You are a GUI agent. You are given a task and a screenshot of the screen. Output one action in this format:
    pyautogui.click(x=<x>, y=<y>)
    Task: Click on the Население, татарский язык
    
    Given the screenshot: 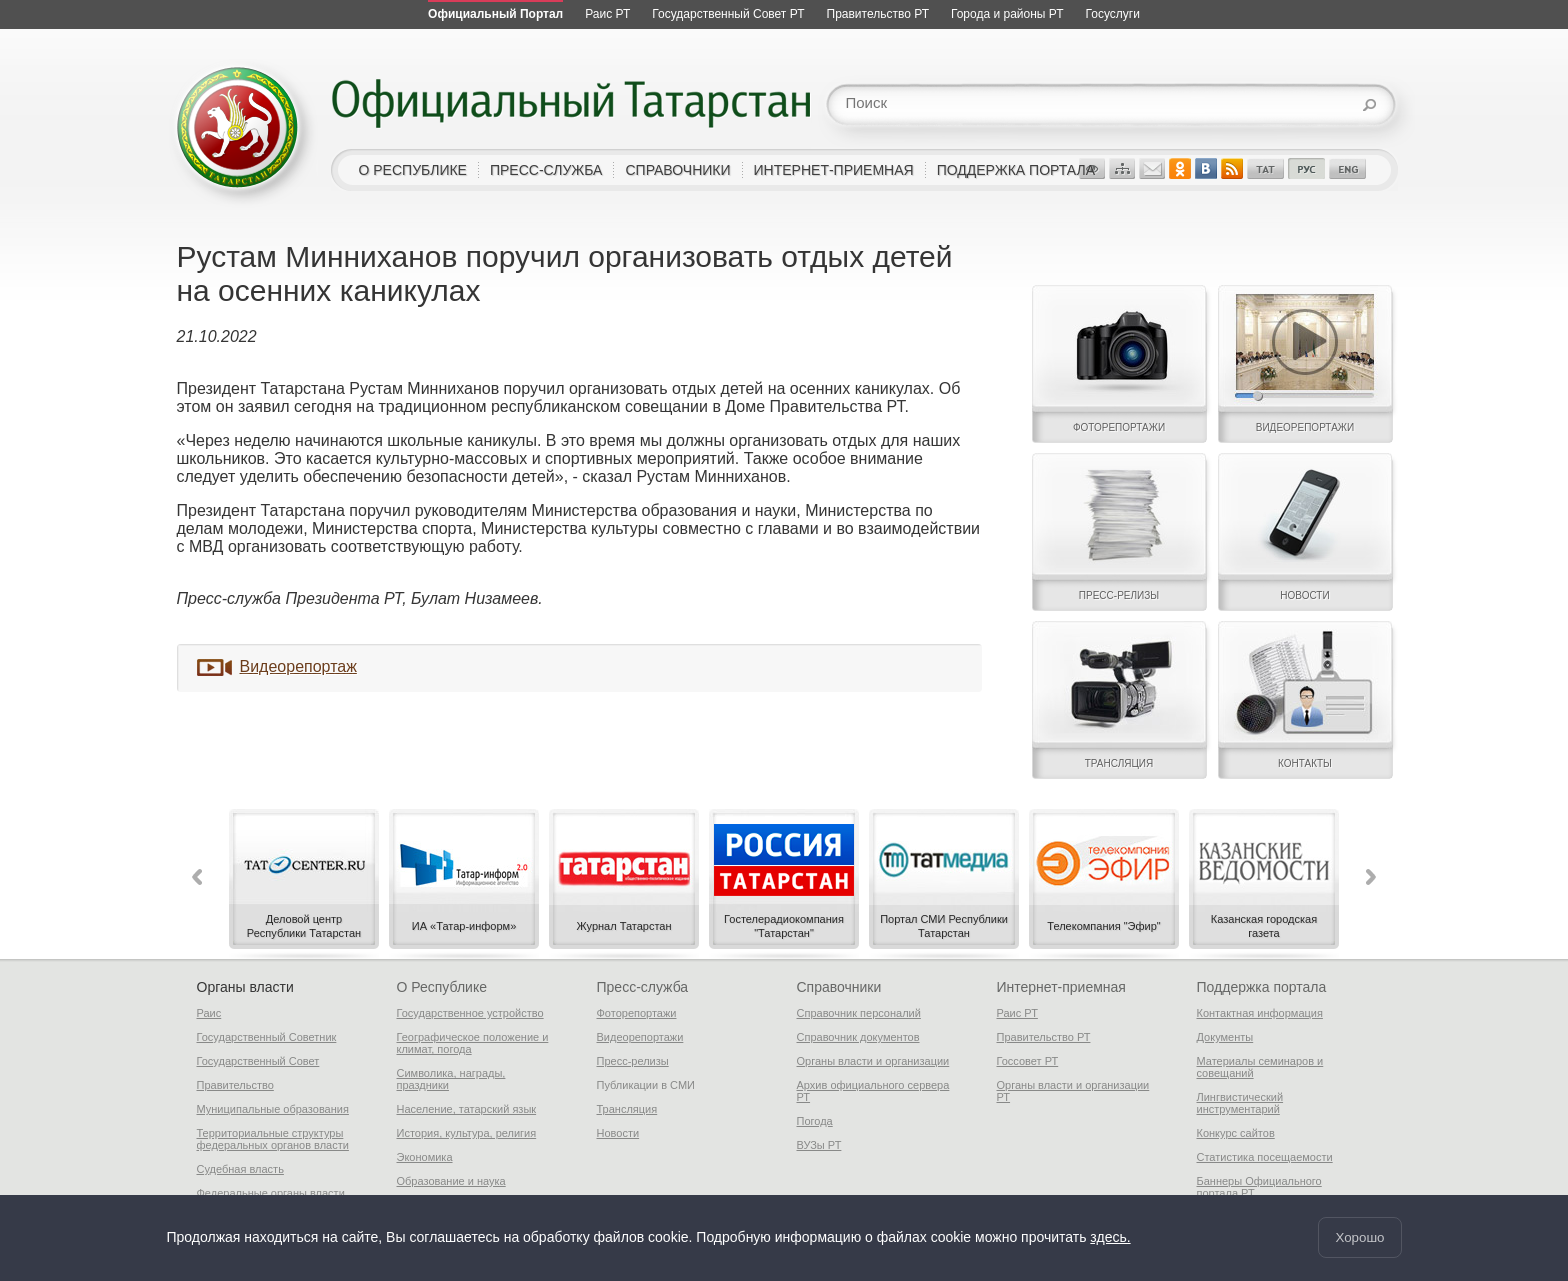 What is the action you would take?
    pyautogui.click(x=467, y=1109)
    